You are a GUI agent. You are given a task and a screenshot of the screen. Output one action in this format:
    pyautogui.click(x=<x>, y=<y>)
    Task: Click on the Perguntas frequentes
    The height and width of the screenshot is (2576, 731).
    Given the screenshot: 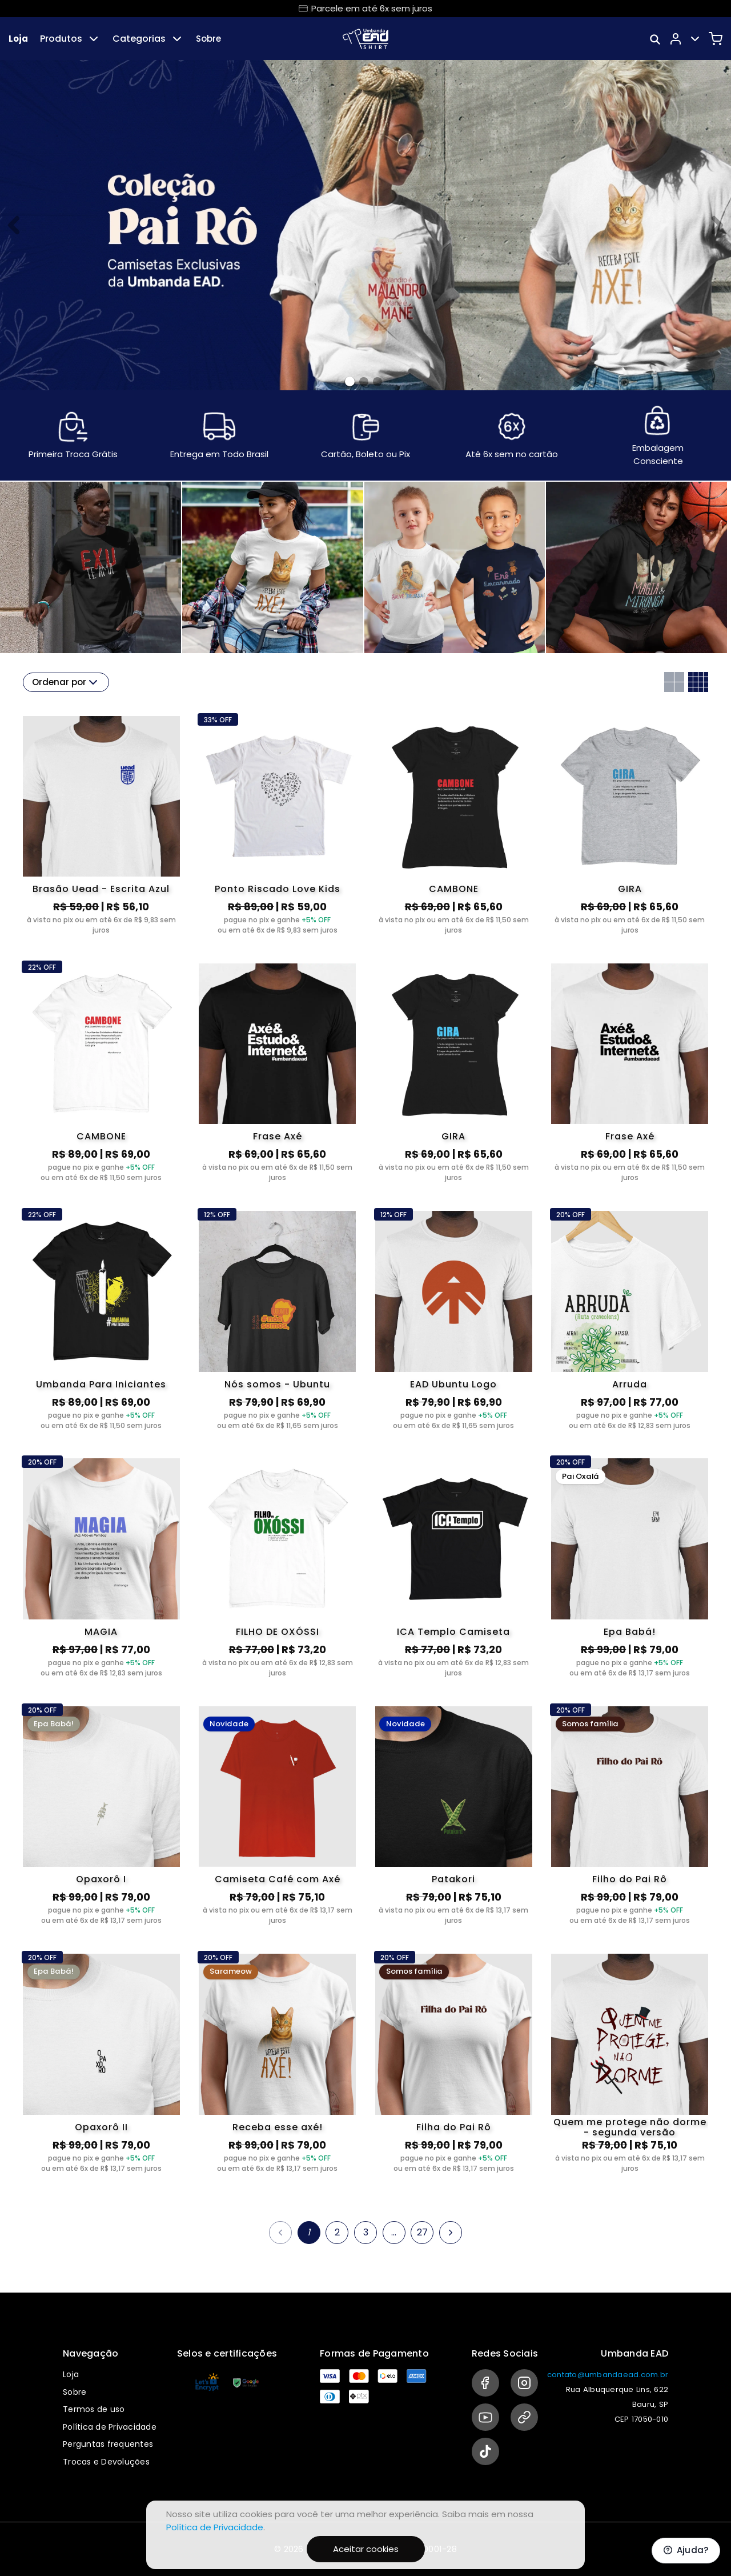 What is the action you would take?
    pyautogui.click(x=108, y=2444)
    